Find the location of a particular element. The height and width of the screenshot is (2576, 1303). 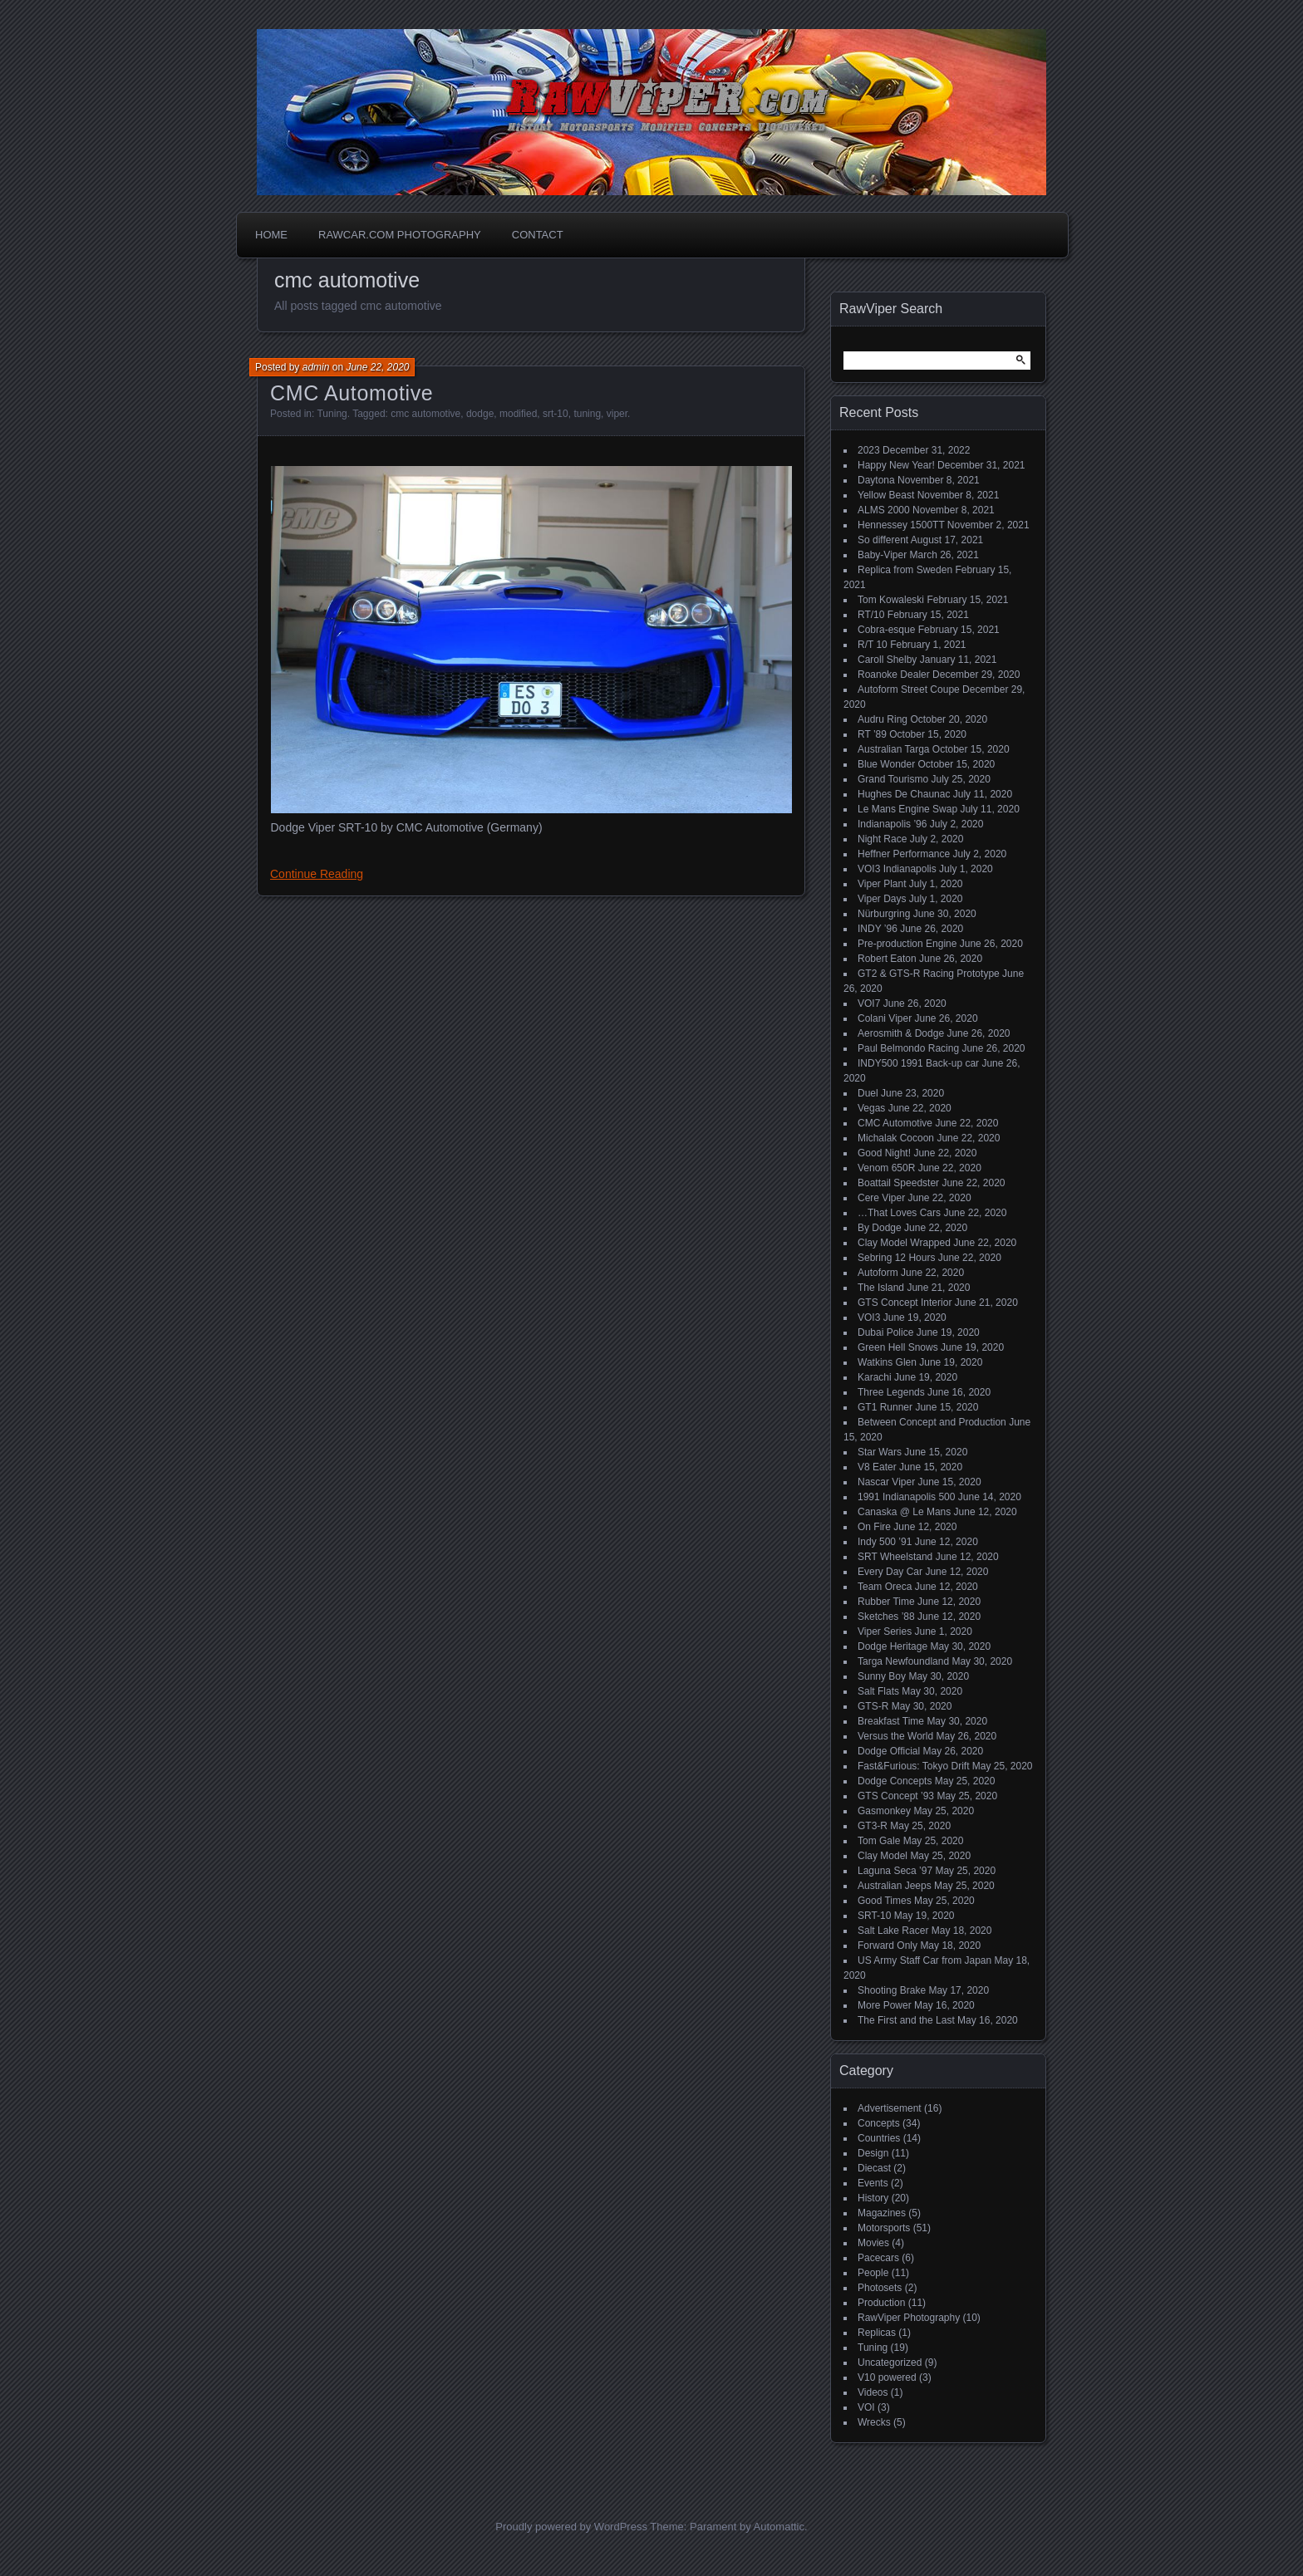

Fast&Furious: Tokyo Drift is located at coordinates (913, 1766).